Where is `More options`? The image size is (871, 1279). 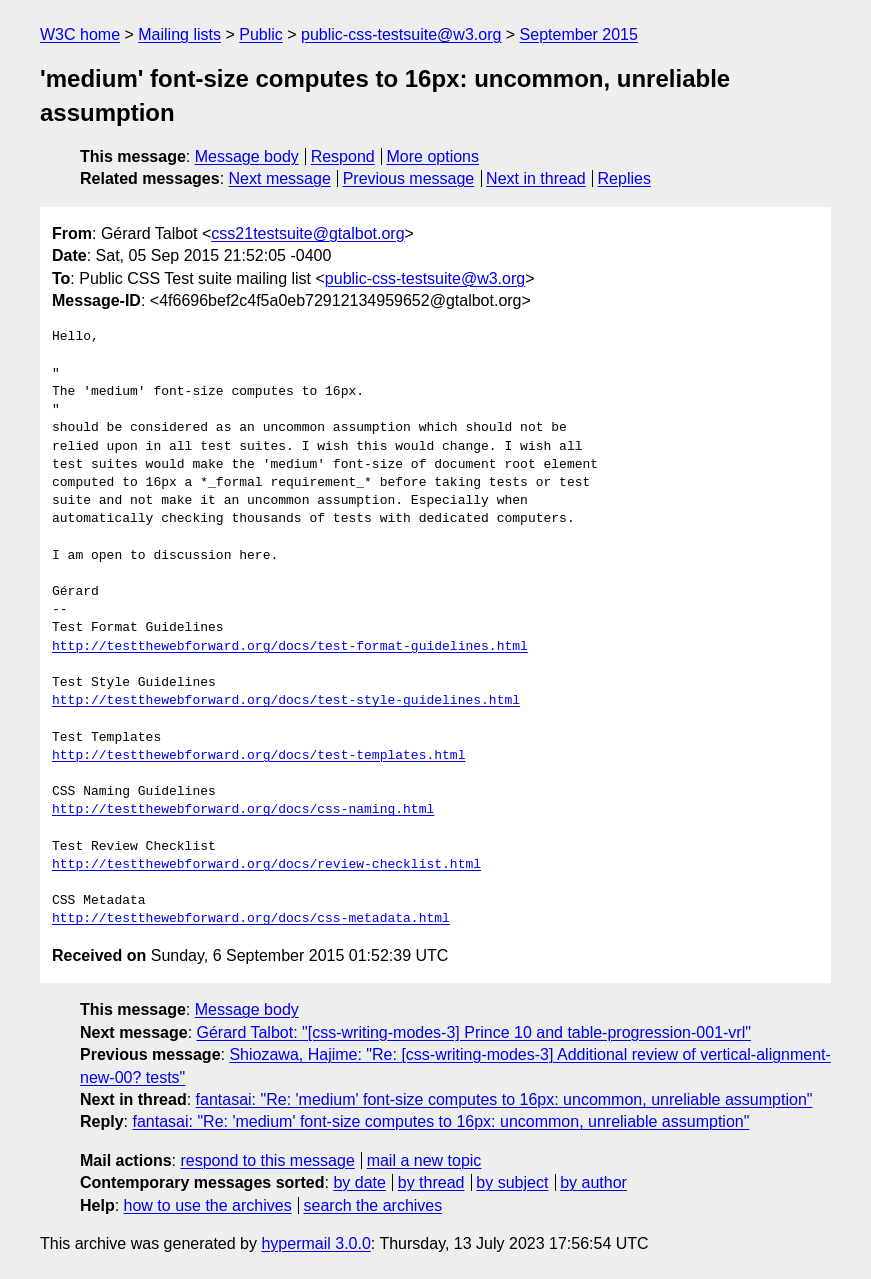 More options is located at coordinates (433, 156).